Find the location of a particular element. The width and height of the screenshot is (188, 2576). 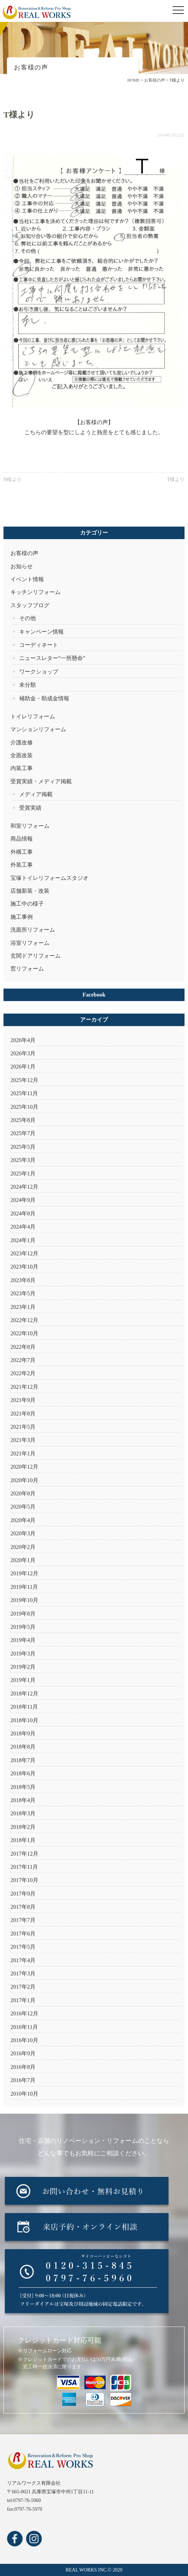

2019年1月 is located at coordinates (23, 1680).